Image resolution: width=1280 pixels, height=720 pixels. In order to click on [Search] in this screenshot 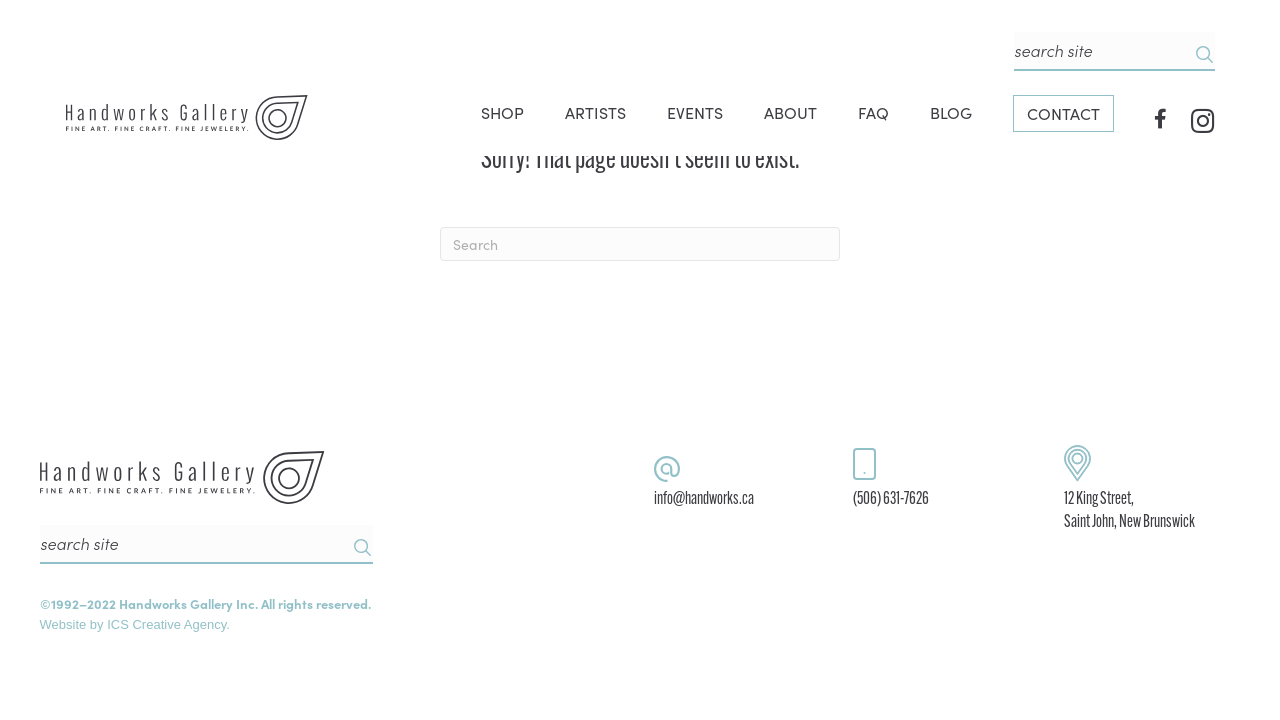, I will do `click(640, 244)`.